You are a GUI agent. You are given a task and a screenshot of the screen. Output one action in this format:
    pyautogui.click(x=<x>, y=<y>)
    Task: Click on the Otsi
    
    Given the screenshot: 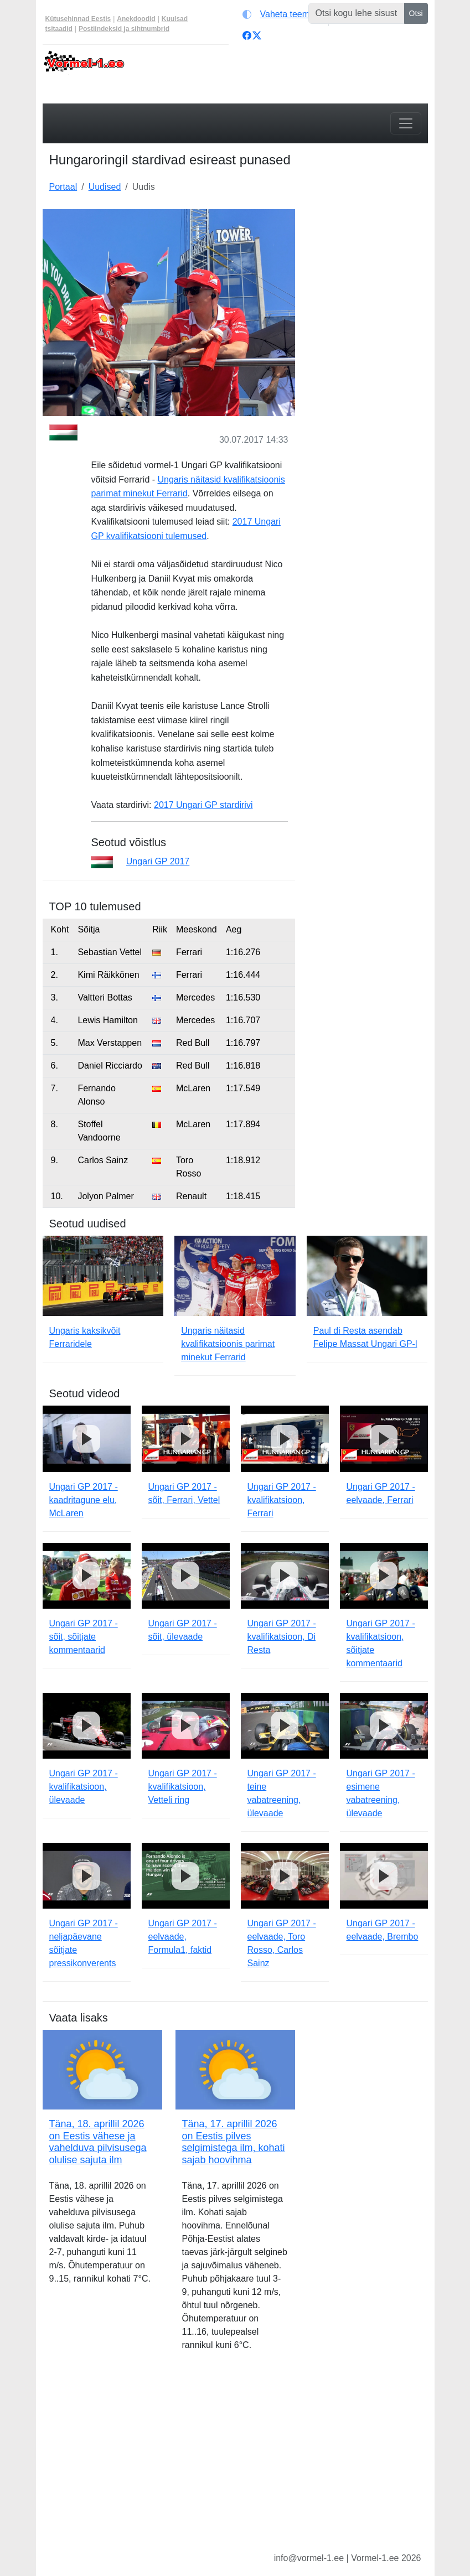 What is the action you would take?
    pyautogui.click(x=416, y=13)
    